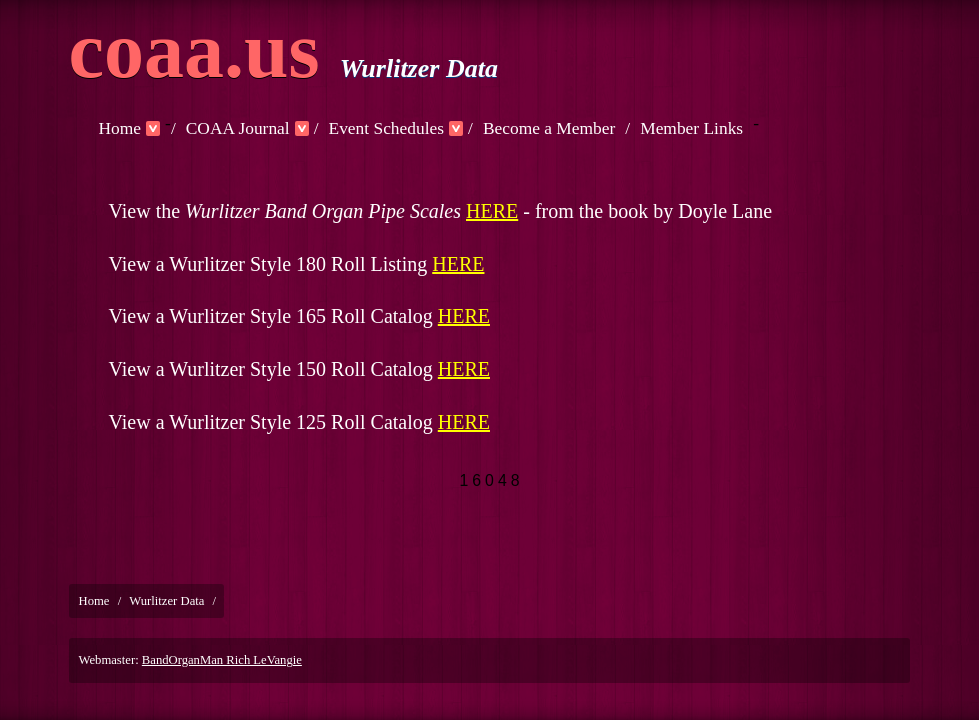 The image size is (979, 720). What do you see at coordinates (166, 601) in the screenshot?
I see `Wurlitzer Data` at bounding box center [166, 601].